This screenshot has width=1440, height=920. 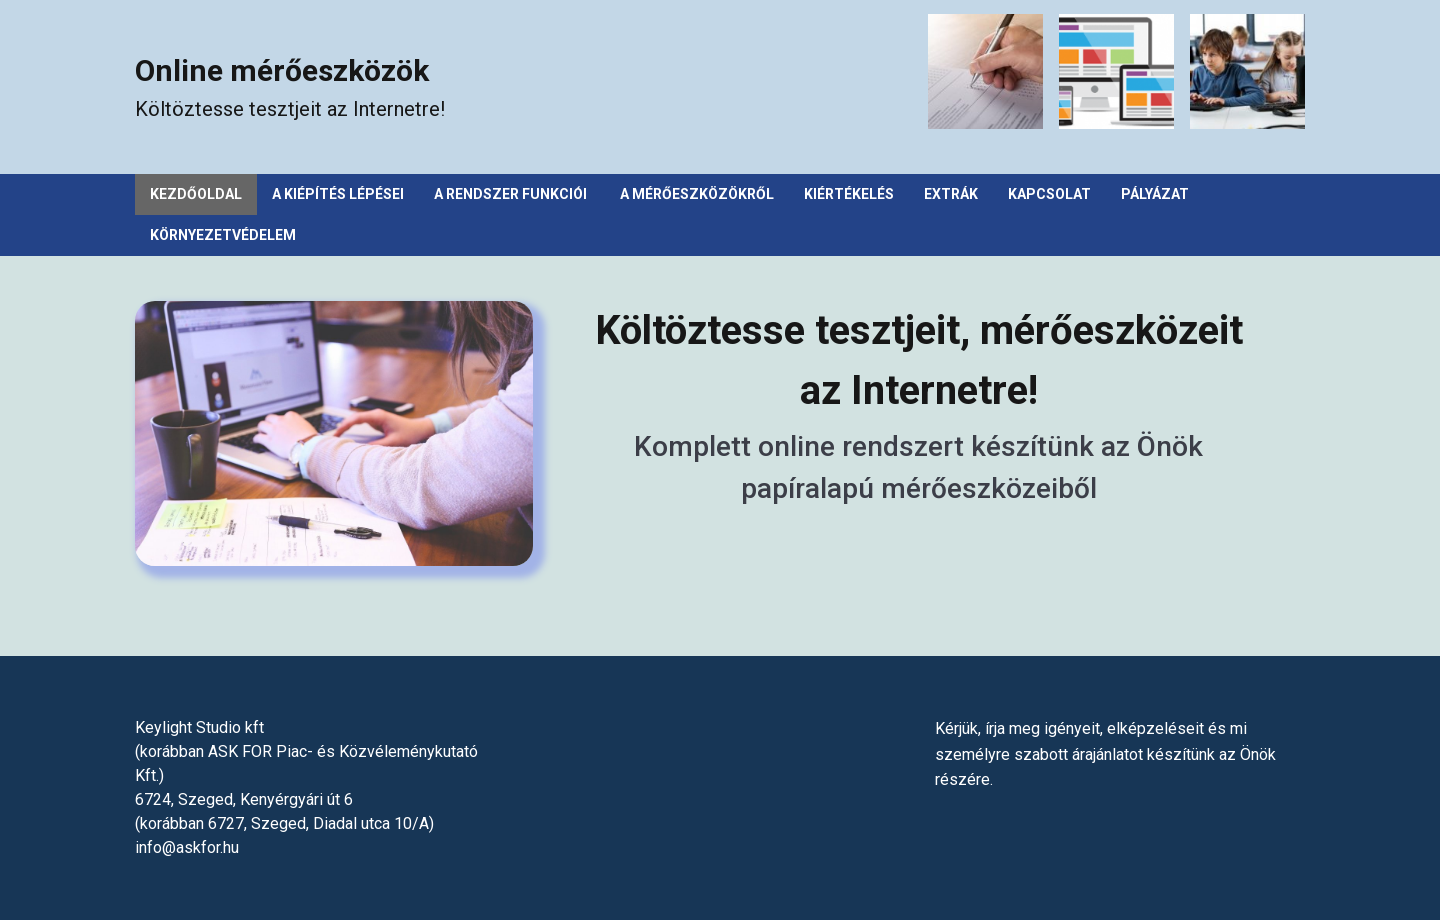 I want to click on Környezetvédelem, so click(x=223, y=235).